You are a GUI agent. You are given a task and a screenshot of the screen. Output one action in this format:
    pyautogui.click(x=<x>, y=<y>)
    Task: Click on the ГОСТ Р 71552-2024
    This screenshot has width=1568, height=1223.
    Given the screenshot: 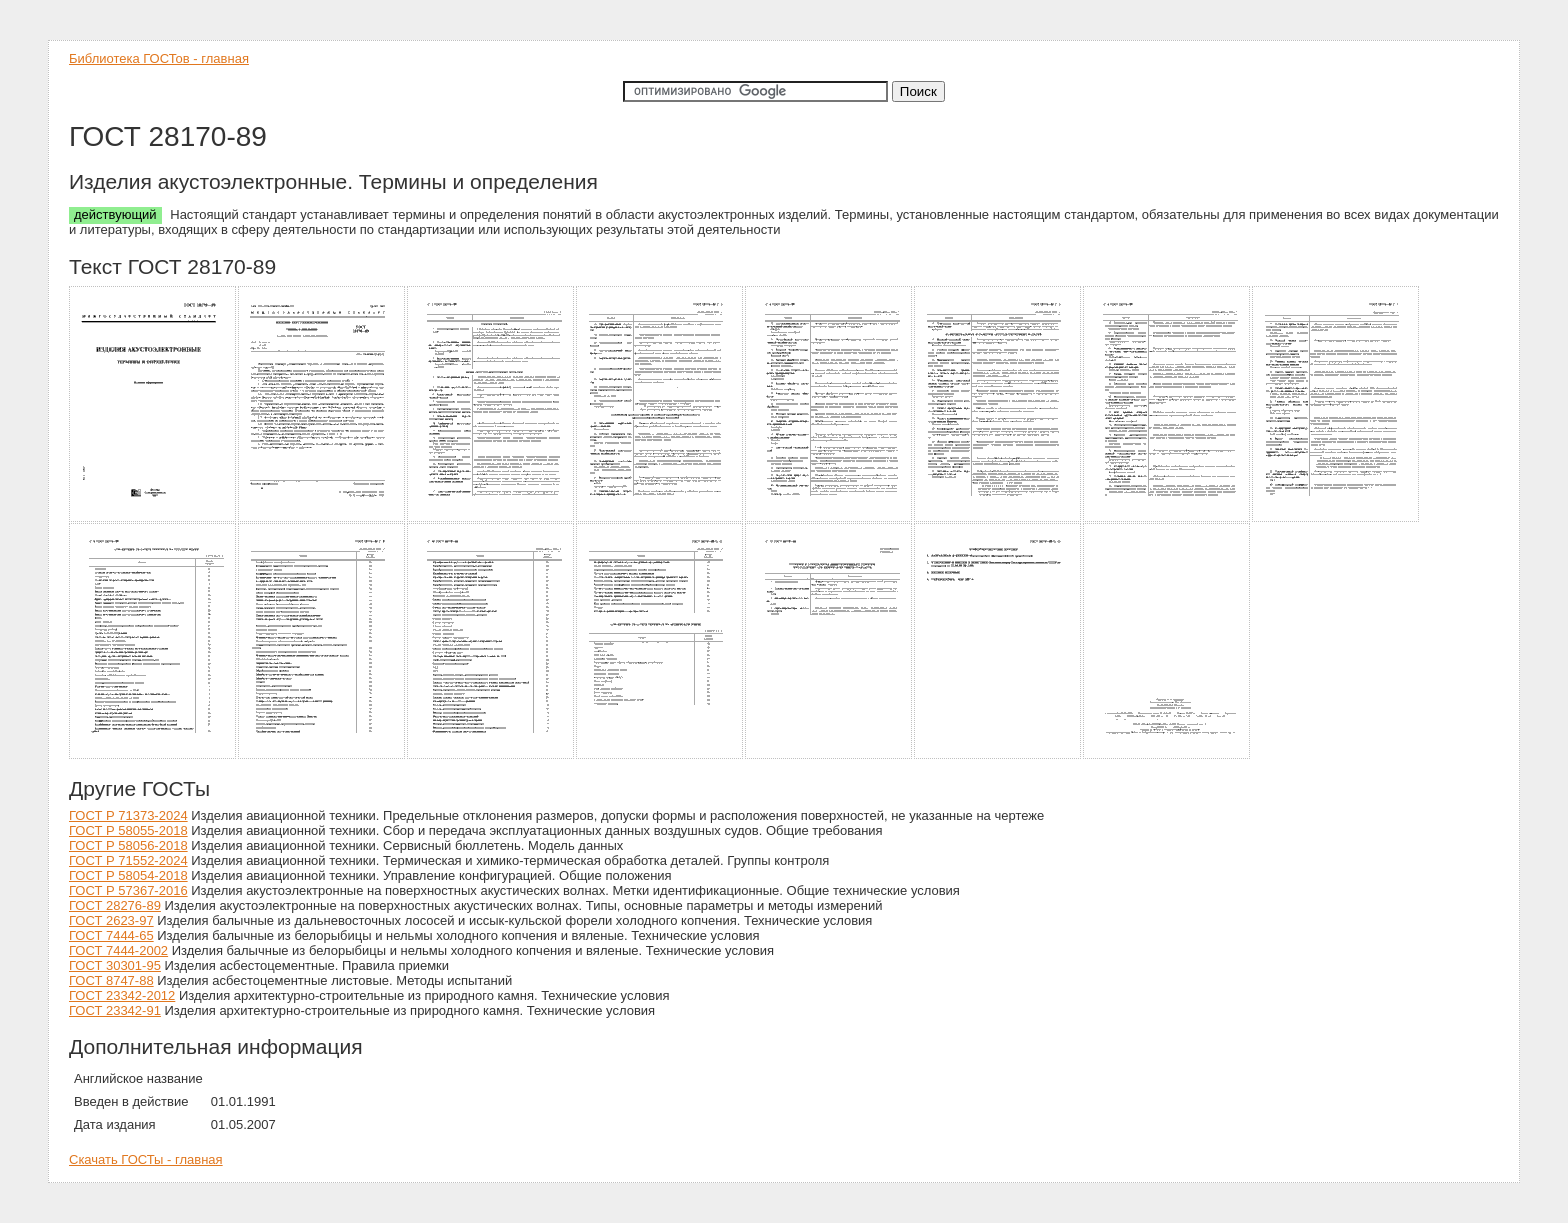 What is the action you would take?
    pyautogui.click(x=128, y=860)
    